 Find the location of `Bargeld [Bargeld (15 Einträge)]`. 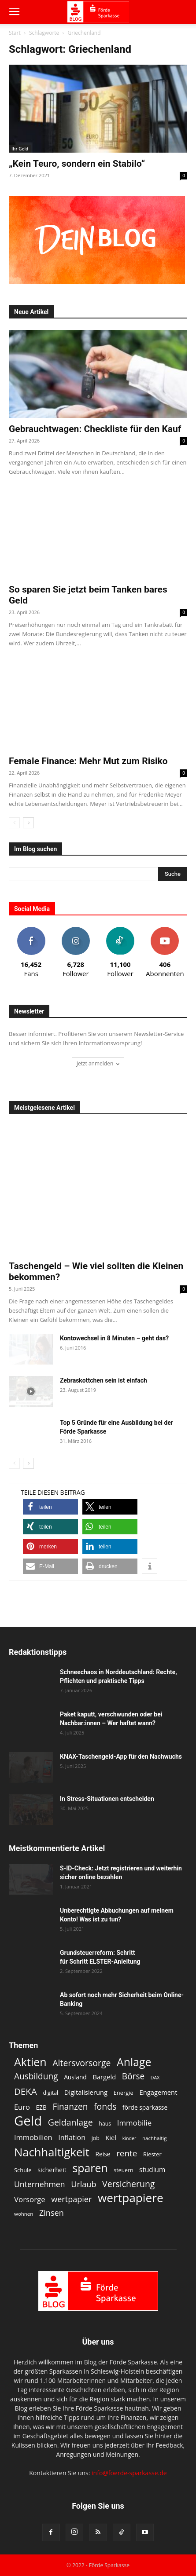

Bargeld [Bargeld (15 Einträge)] is located at coordinates (104, 2076).